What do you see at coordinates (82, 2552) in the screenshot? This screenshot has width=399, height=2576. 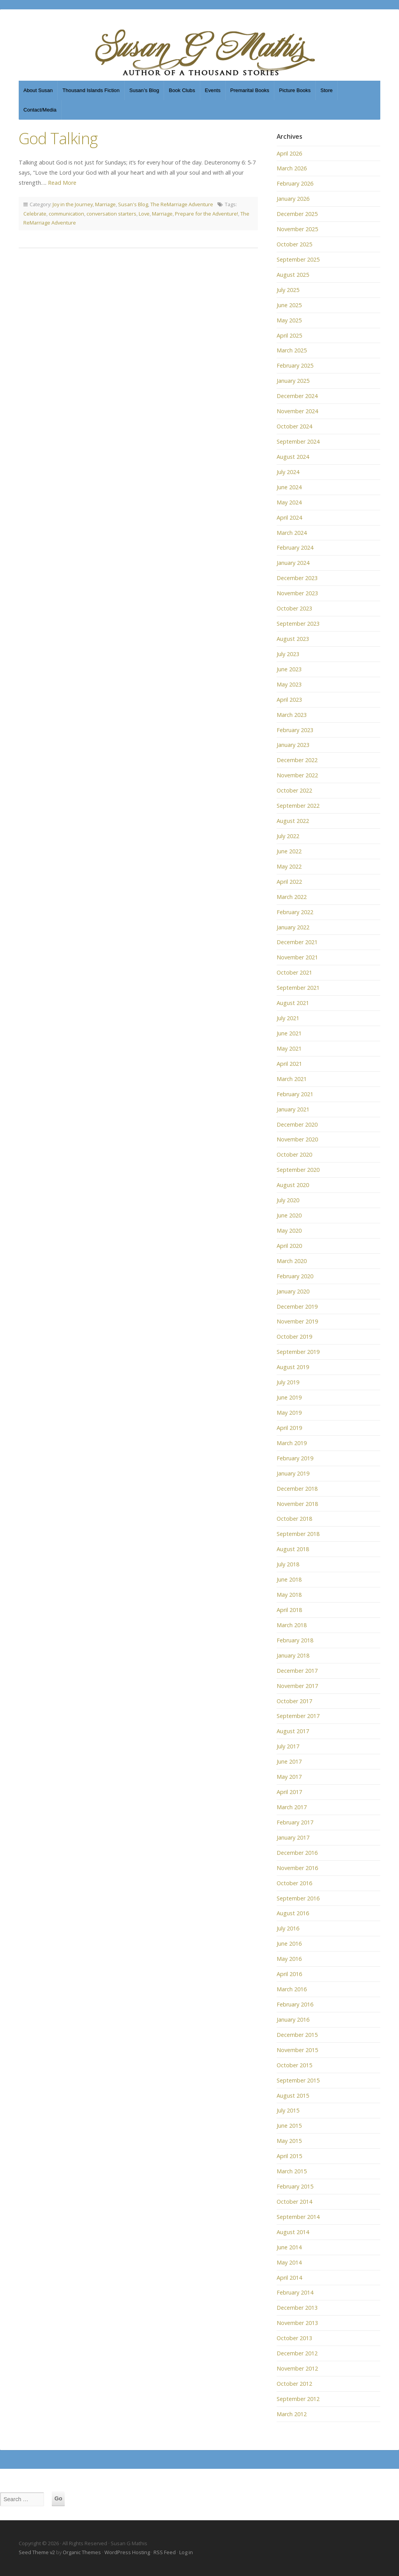 I see `Organic Themes` at bounding box center [82, 2552].